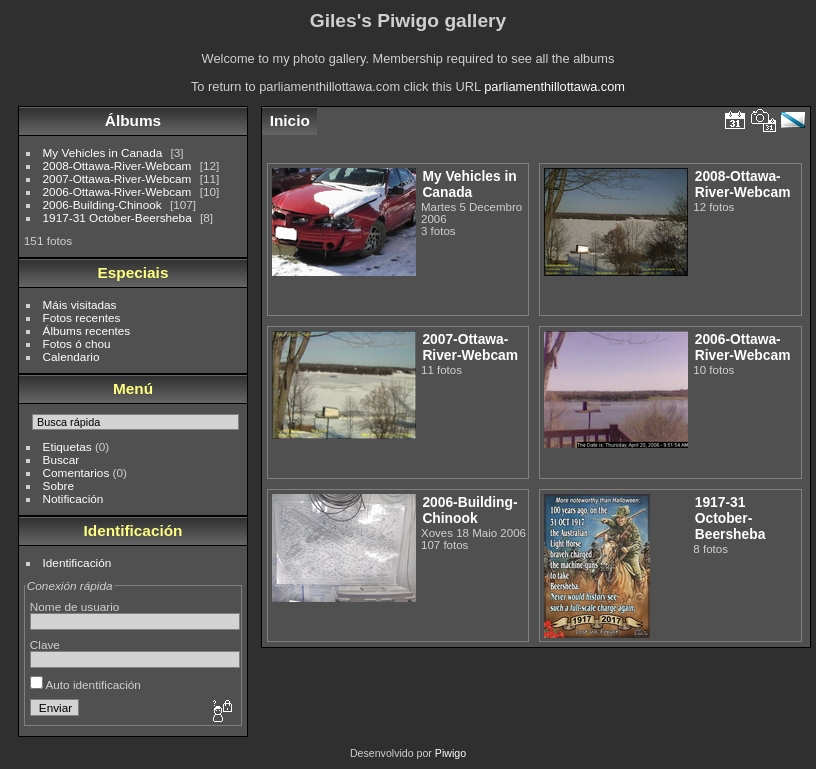  Describe the element at coordinates (61, 459) in the screenshot. I see `Buscar` at that location.